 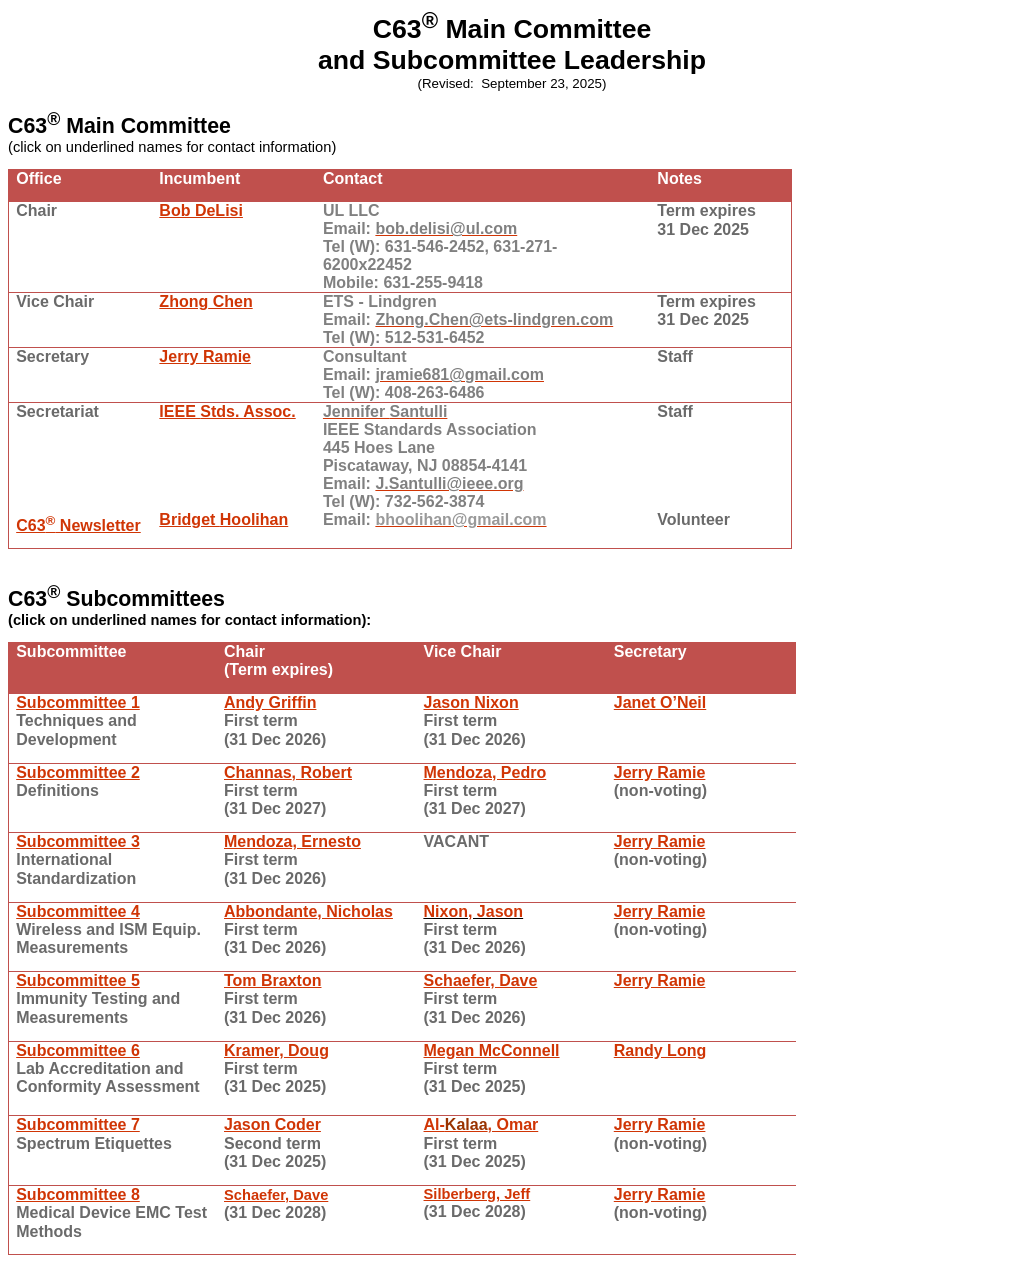 What do you see at coordinates (481, 980) in the screenshot?
I see `Schaefer, Dave` at bounding box center [481, 980].